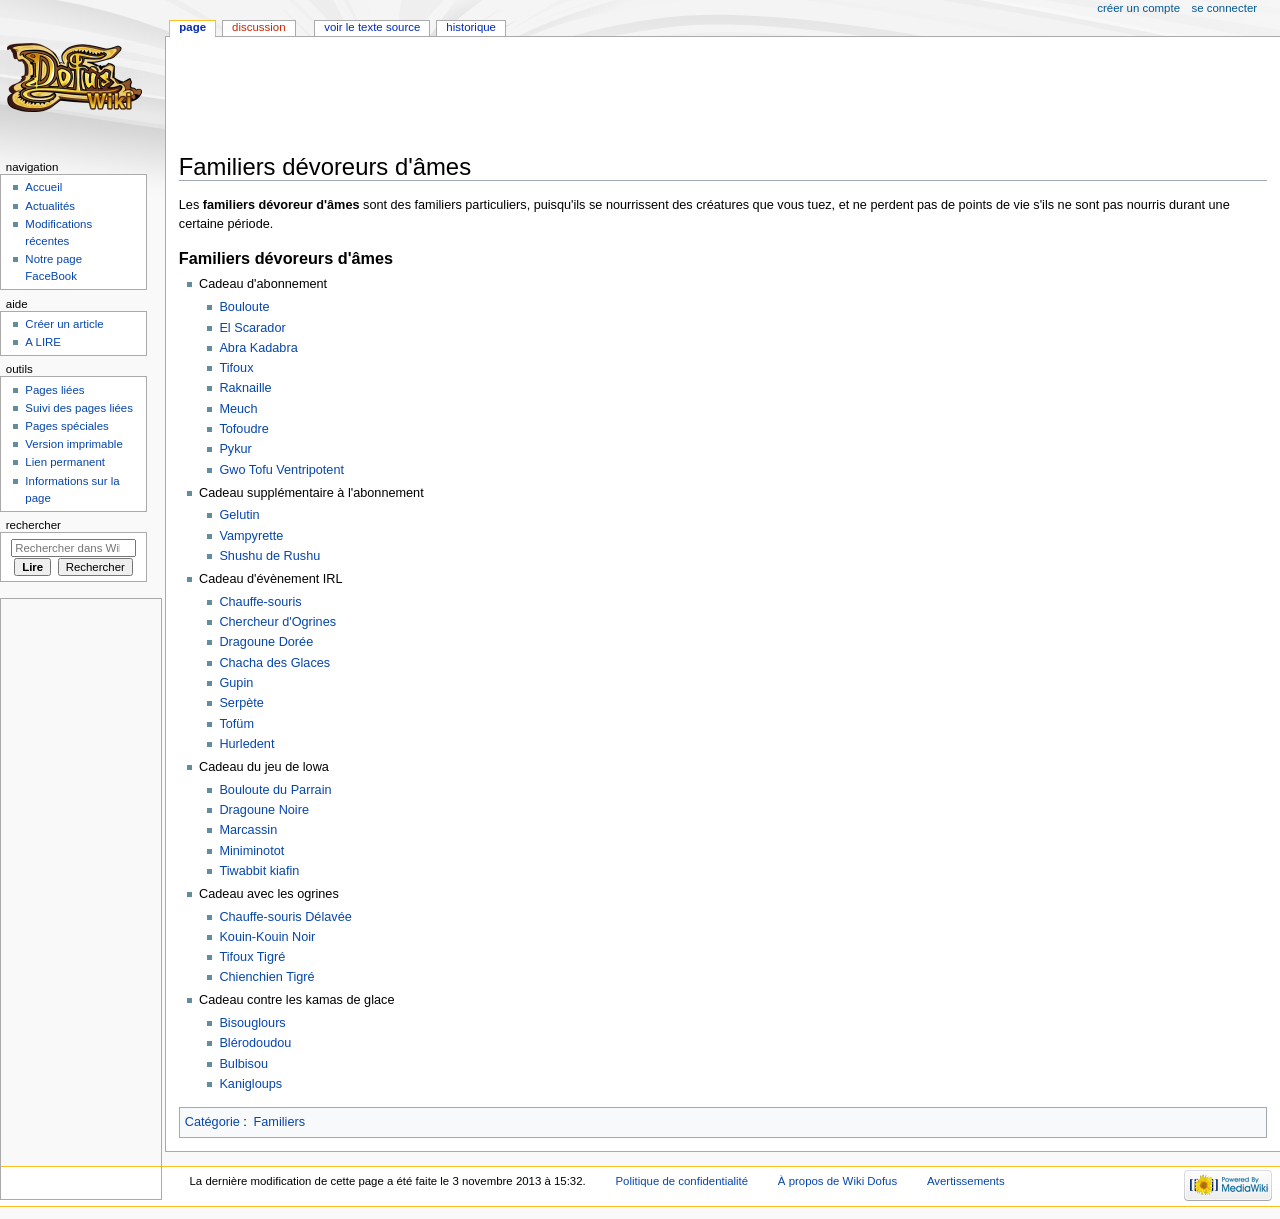  What do you see at coordinates (65, 462) in the screenshot?
I see `Lien permanent` at bounding box center [65, 462].